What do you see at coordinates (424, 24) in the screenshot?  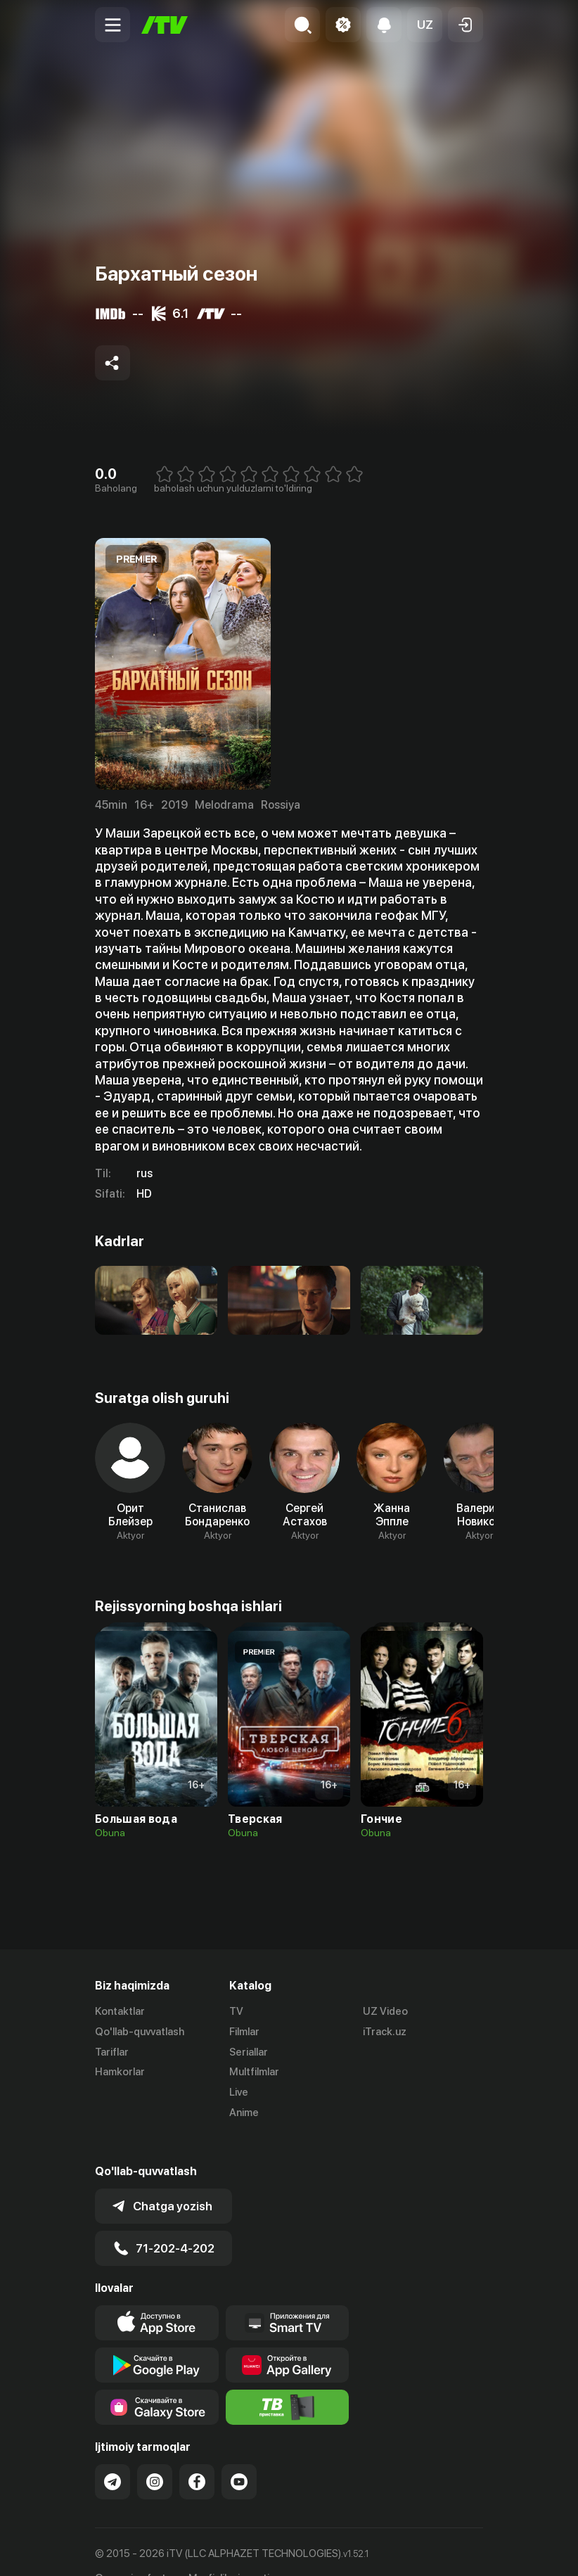 I see `[button]` at bounding box center [424, 24].